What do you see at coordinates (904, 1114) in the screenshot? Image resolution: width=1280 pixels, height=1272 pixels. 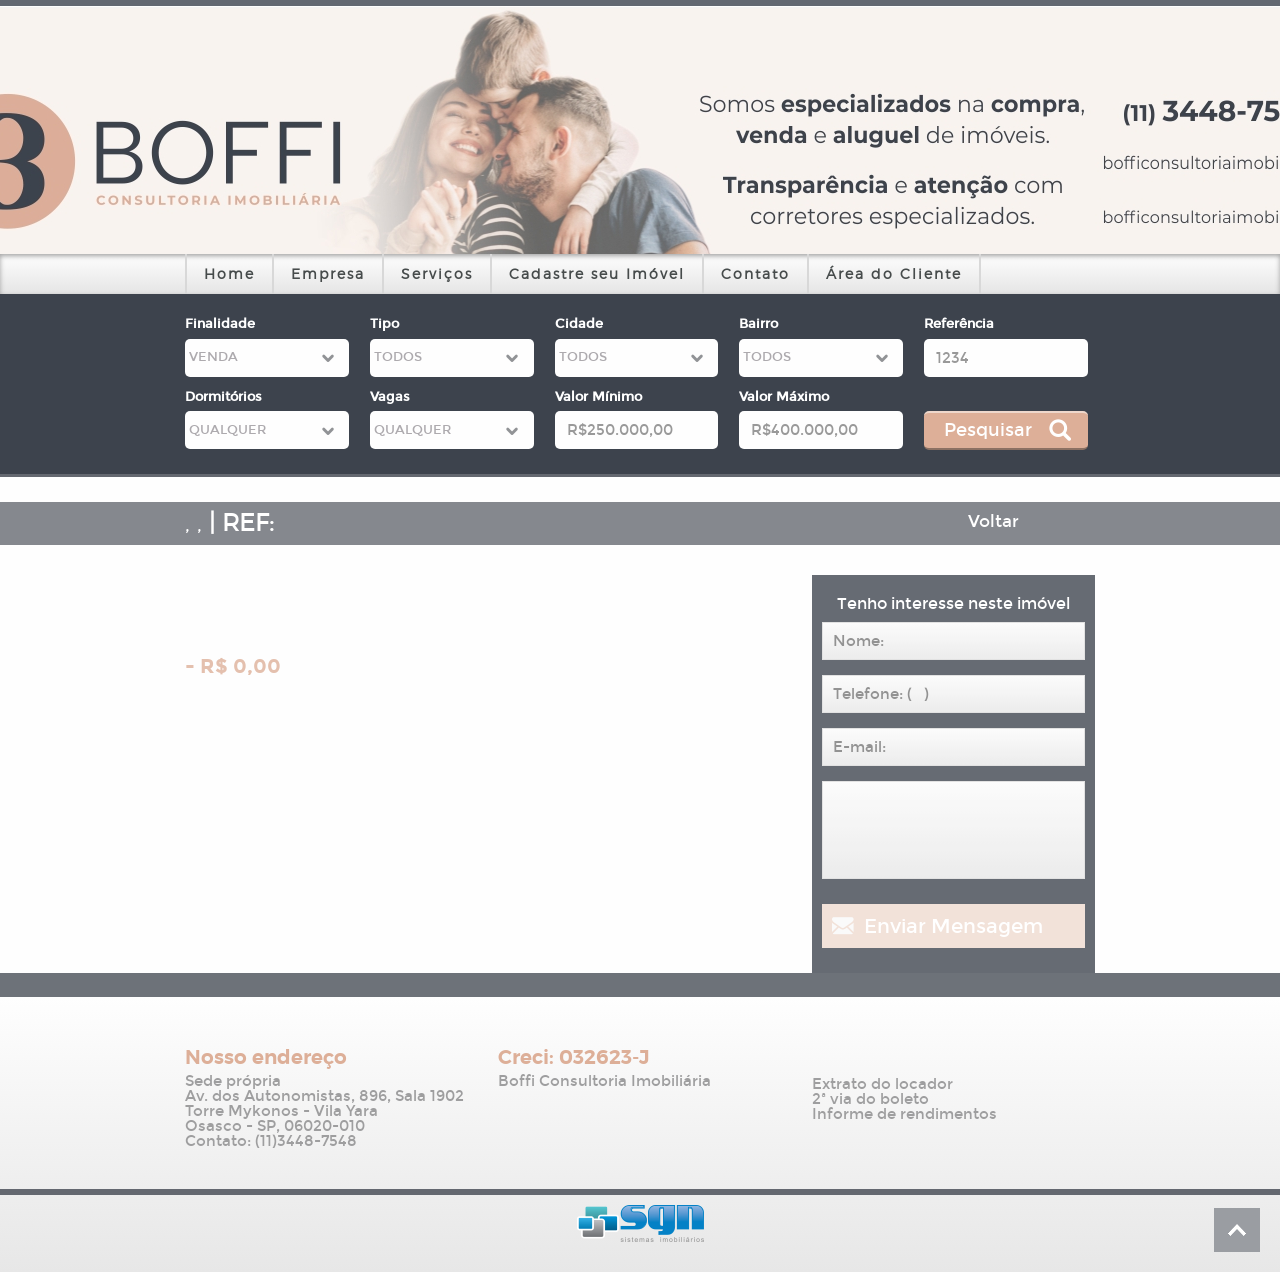 I see `Informe de rendimentos` at bounding box center [904, 1114].